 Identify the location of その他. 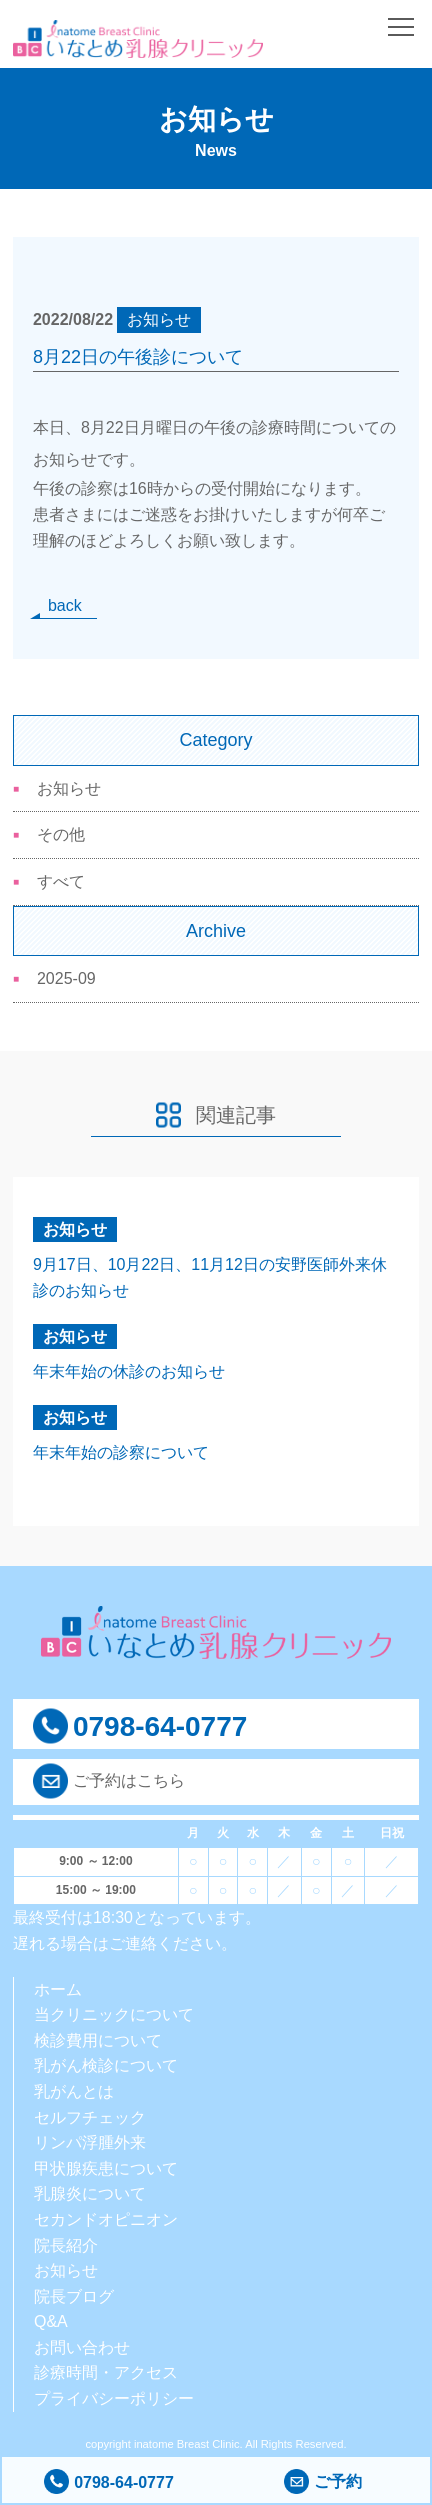
(61, 834).